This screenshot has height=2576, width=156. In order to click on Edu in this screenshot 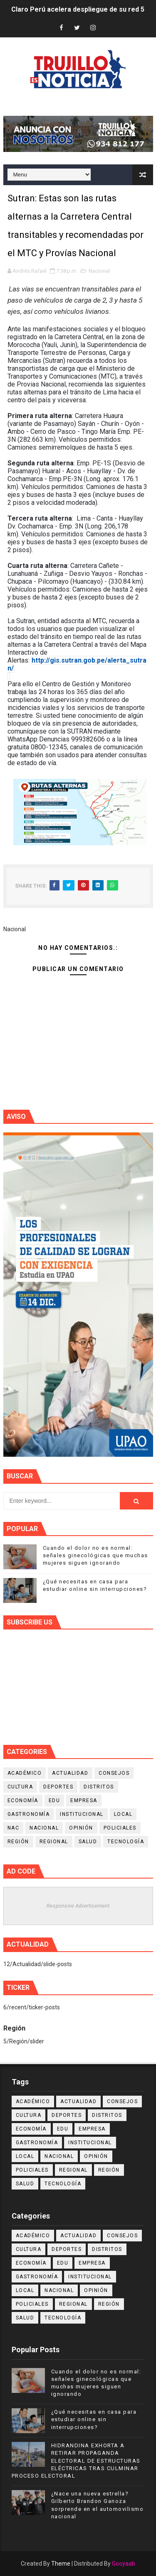, I will do `click(54, 1800)`.